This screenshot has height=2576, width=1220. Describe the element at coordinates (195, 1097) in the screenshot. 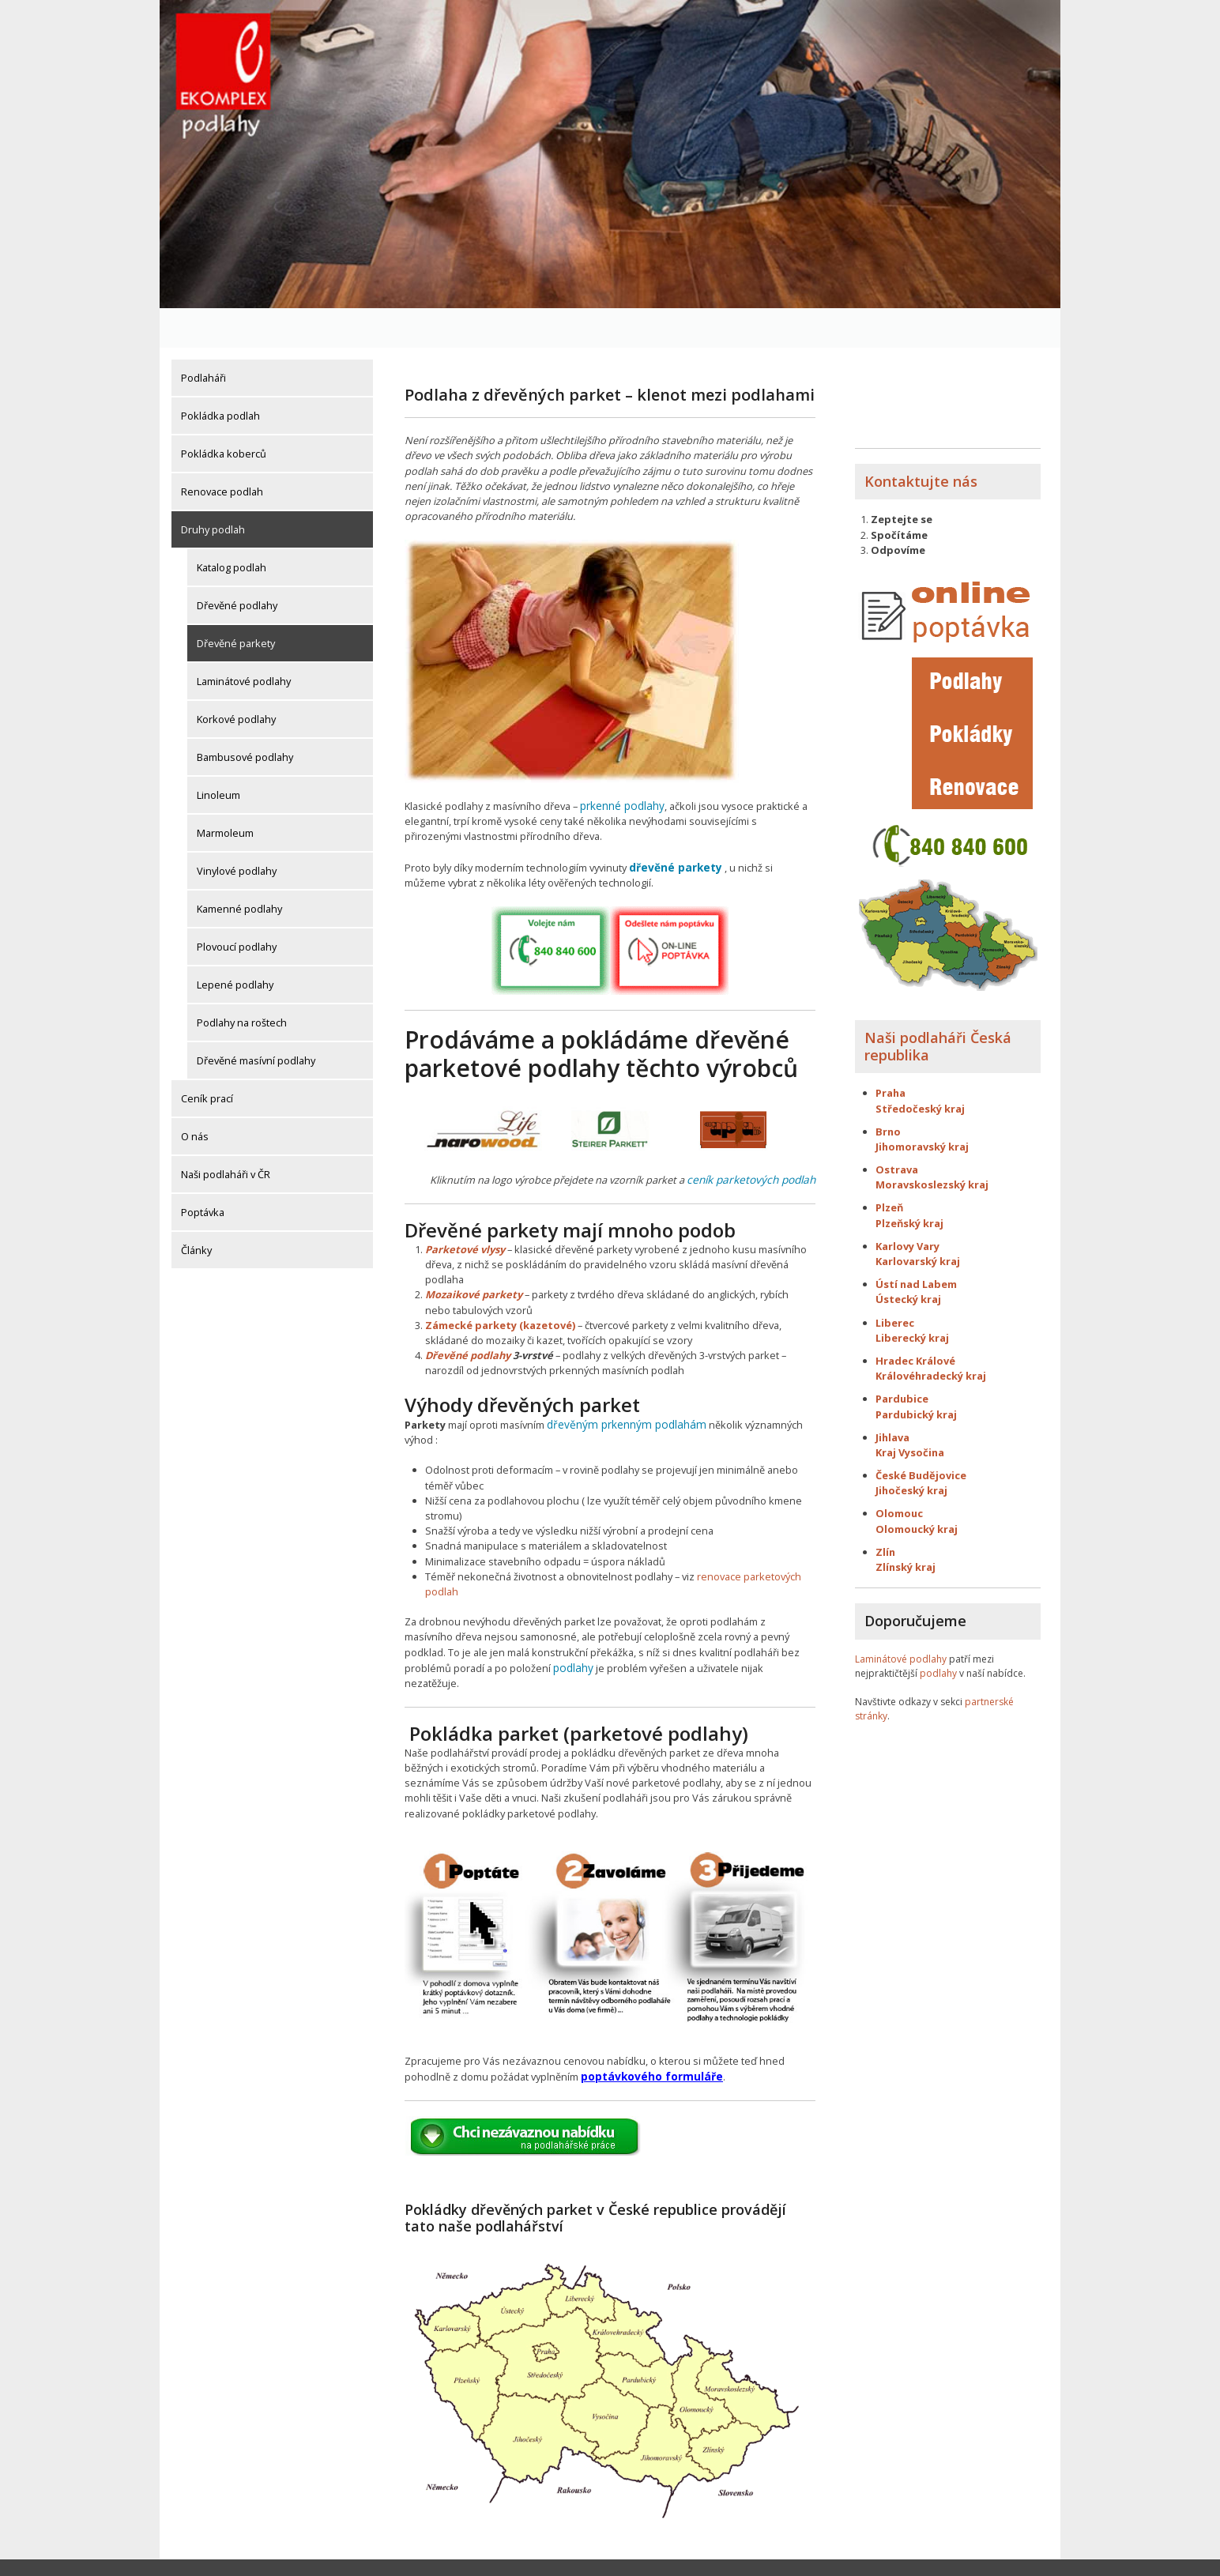

I see `O nás` at that location.